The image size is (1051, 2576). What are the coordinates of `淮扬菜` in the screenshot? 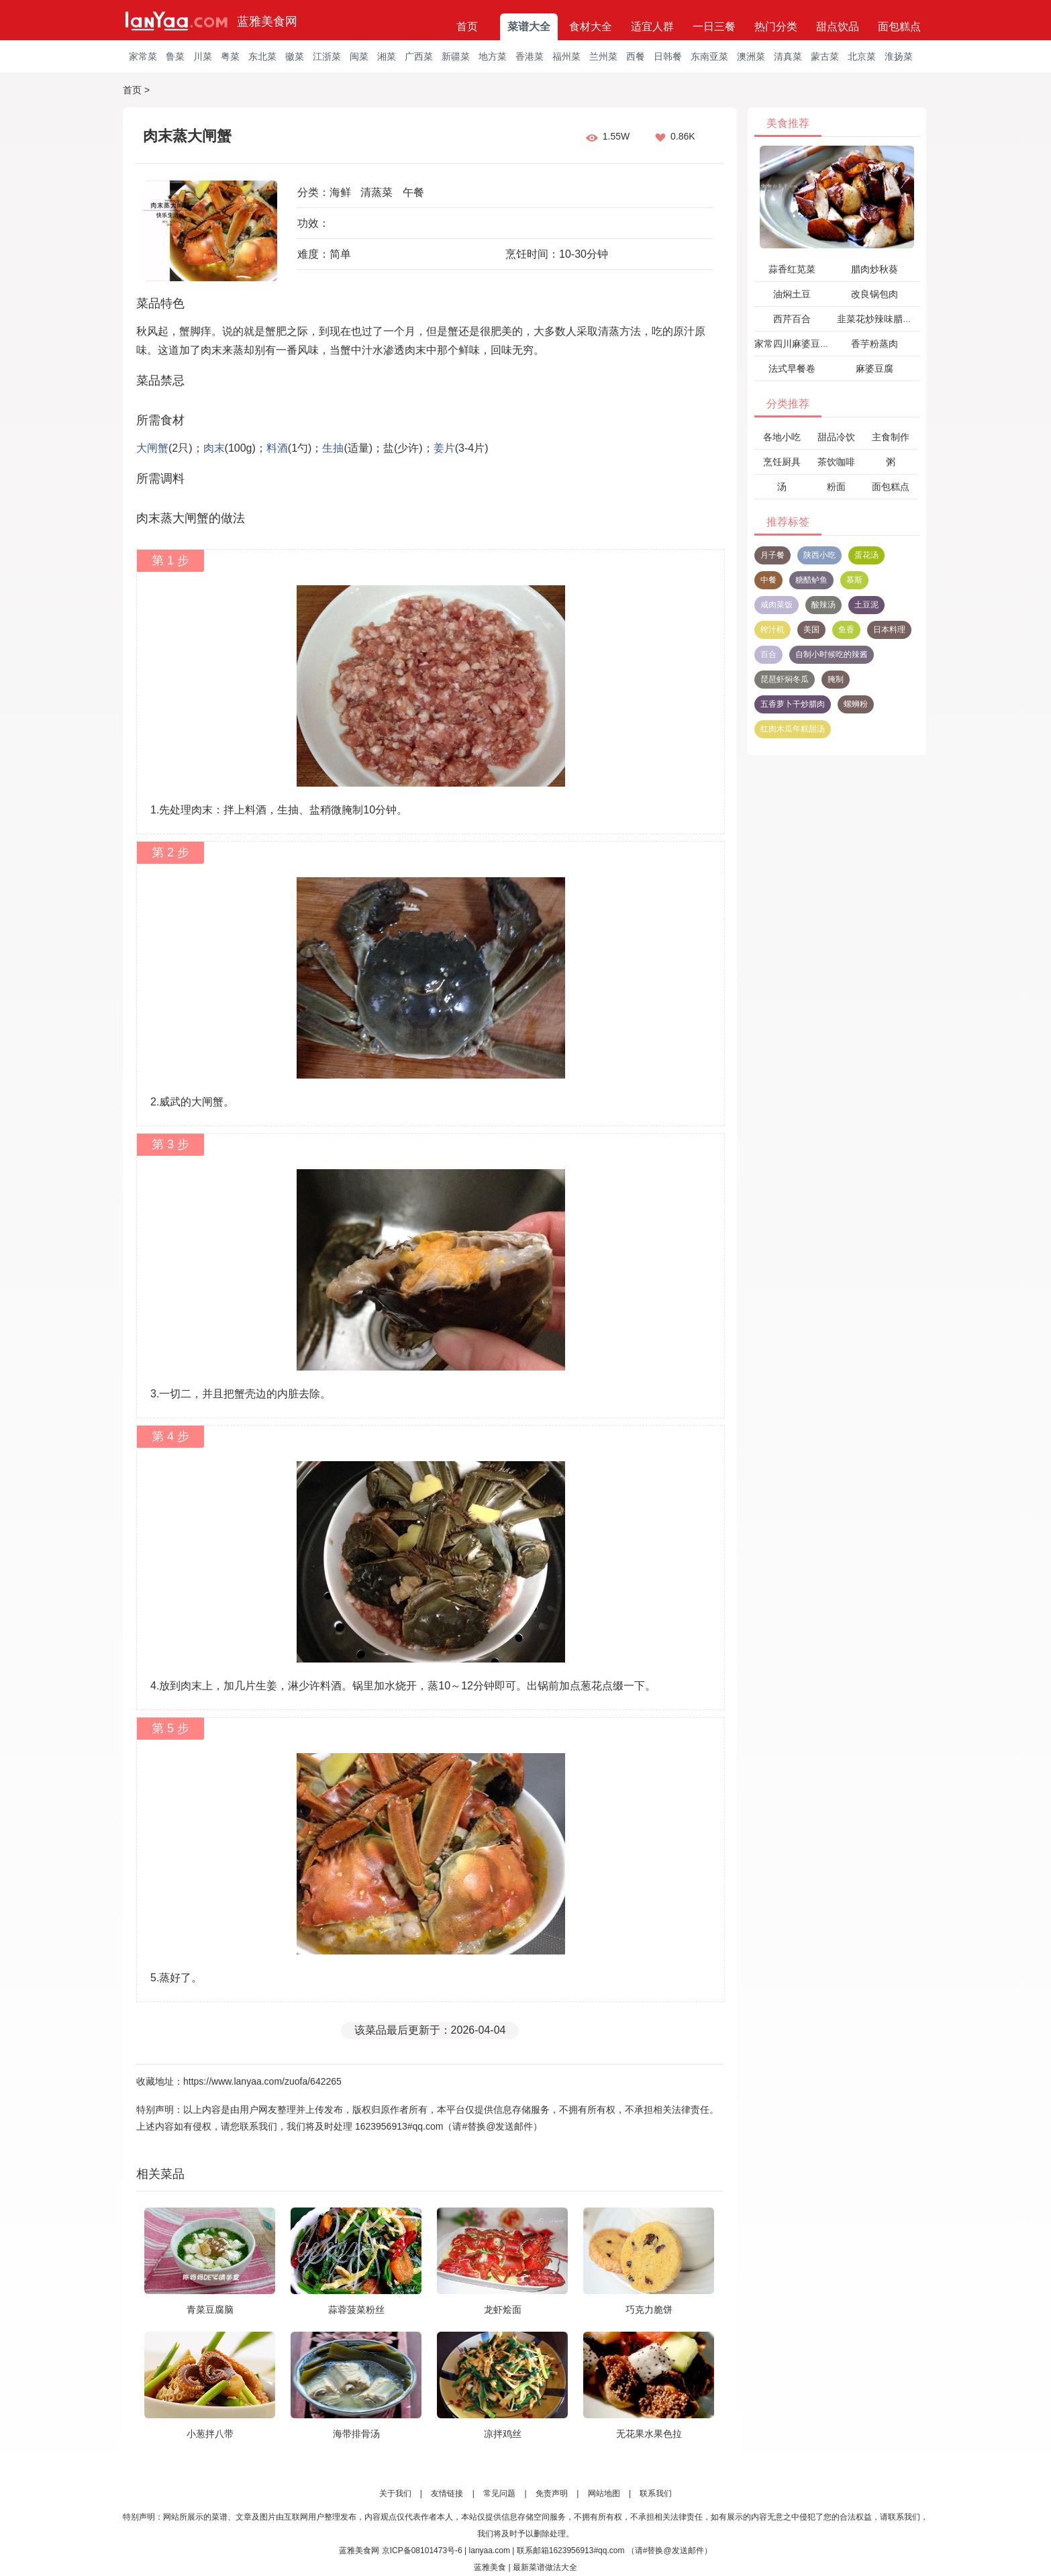 It's located at (899, 56).